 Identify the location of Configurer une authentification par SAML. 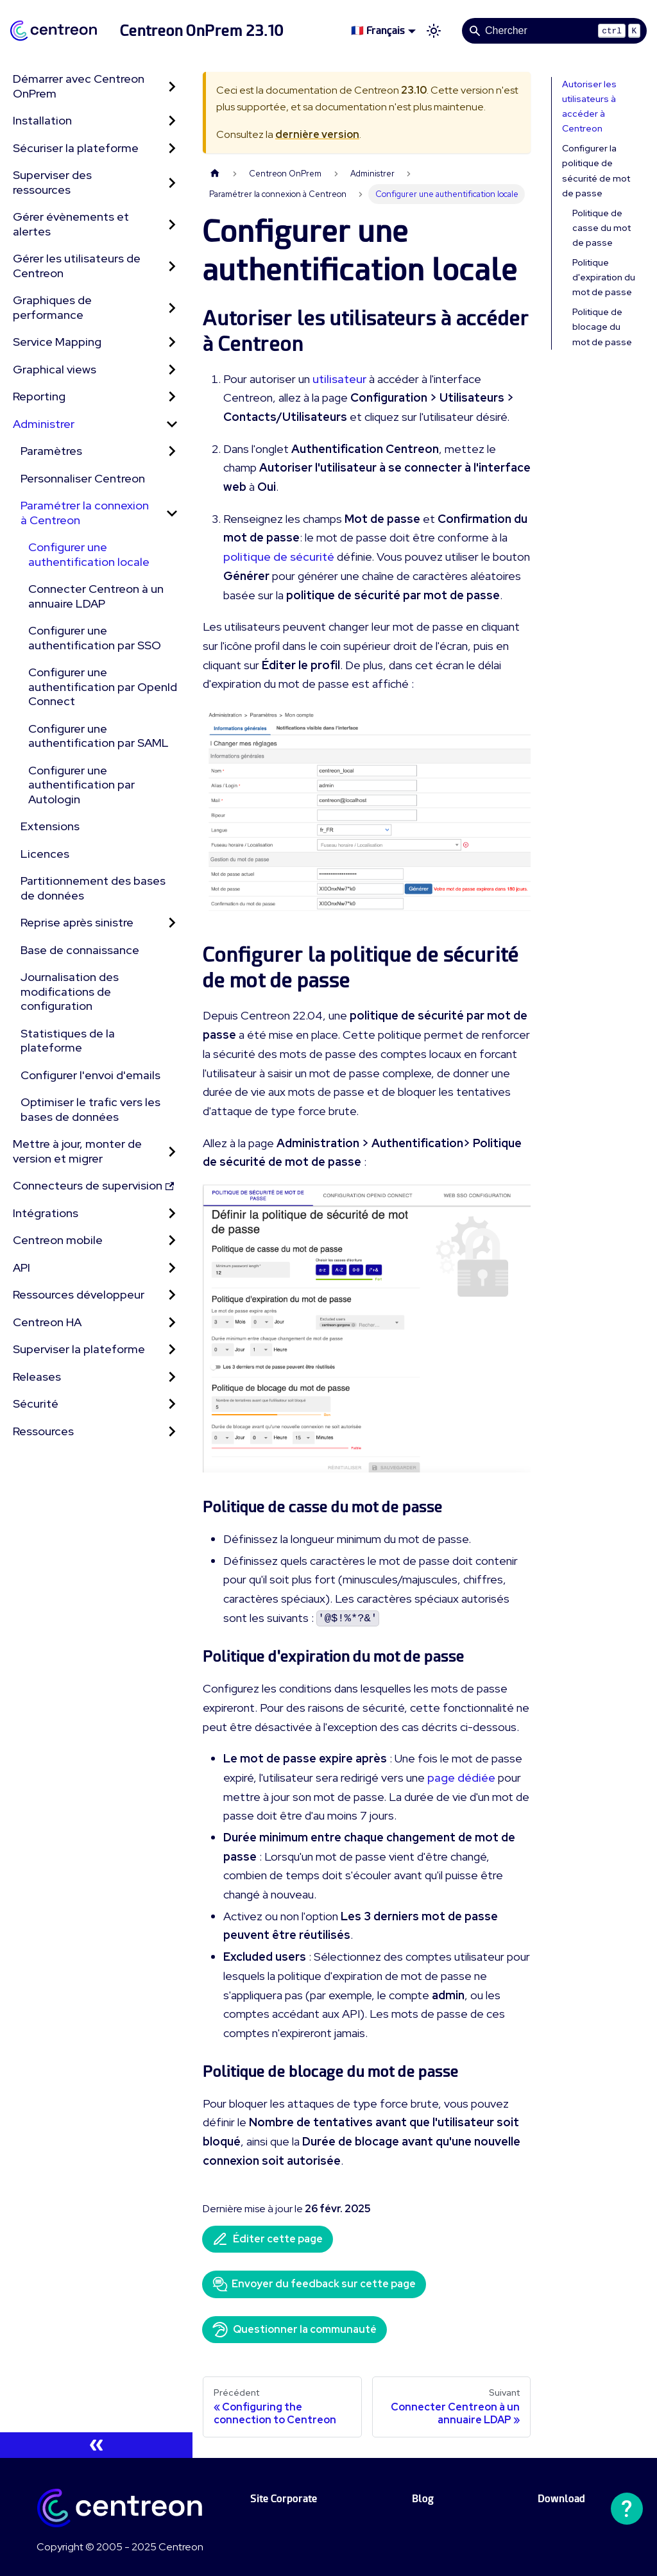
(98, 736).